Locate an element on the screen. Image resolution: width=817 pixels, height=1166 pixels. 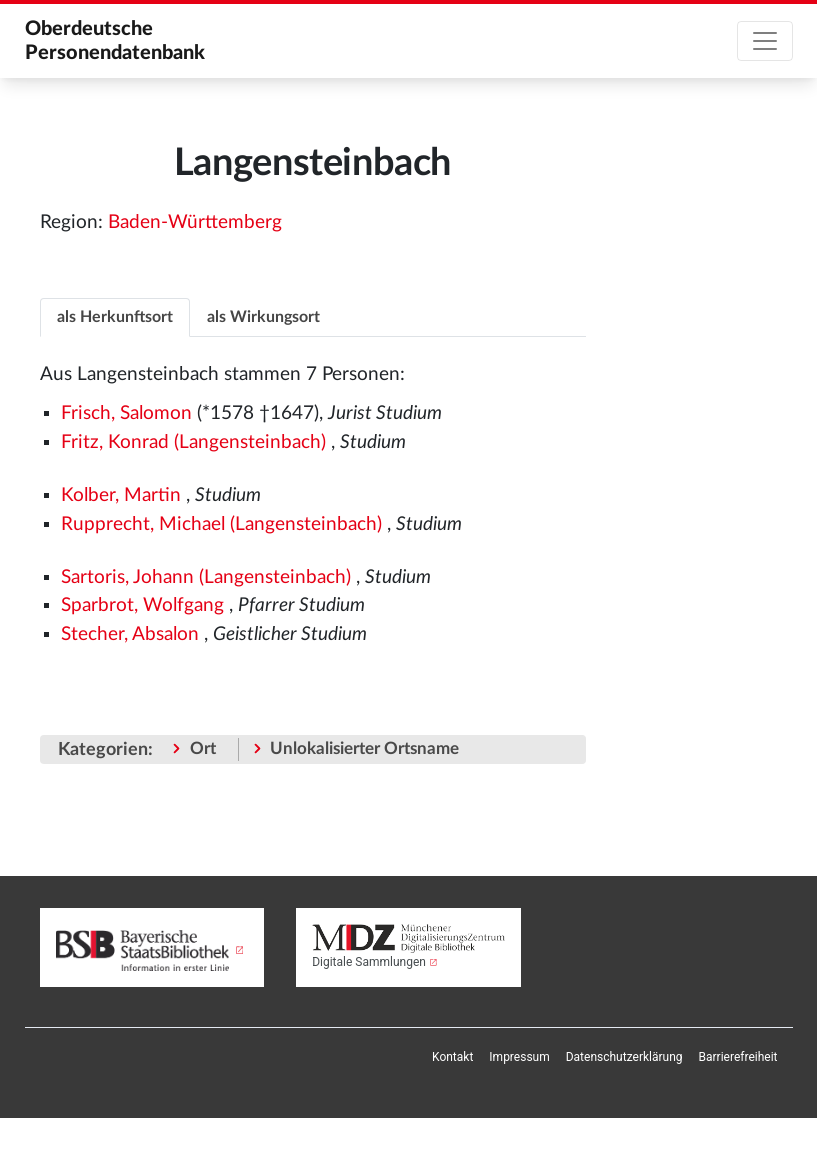
als Wirkungsort is located at coordinates (263, 317).